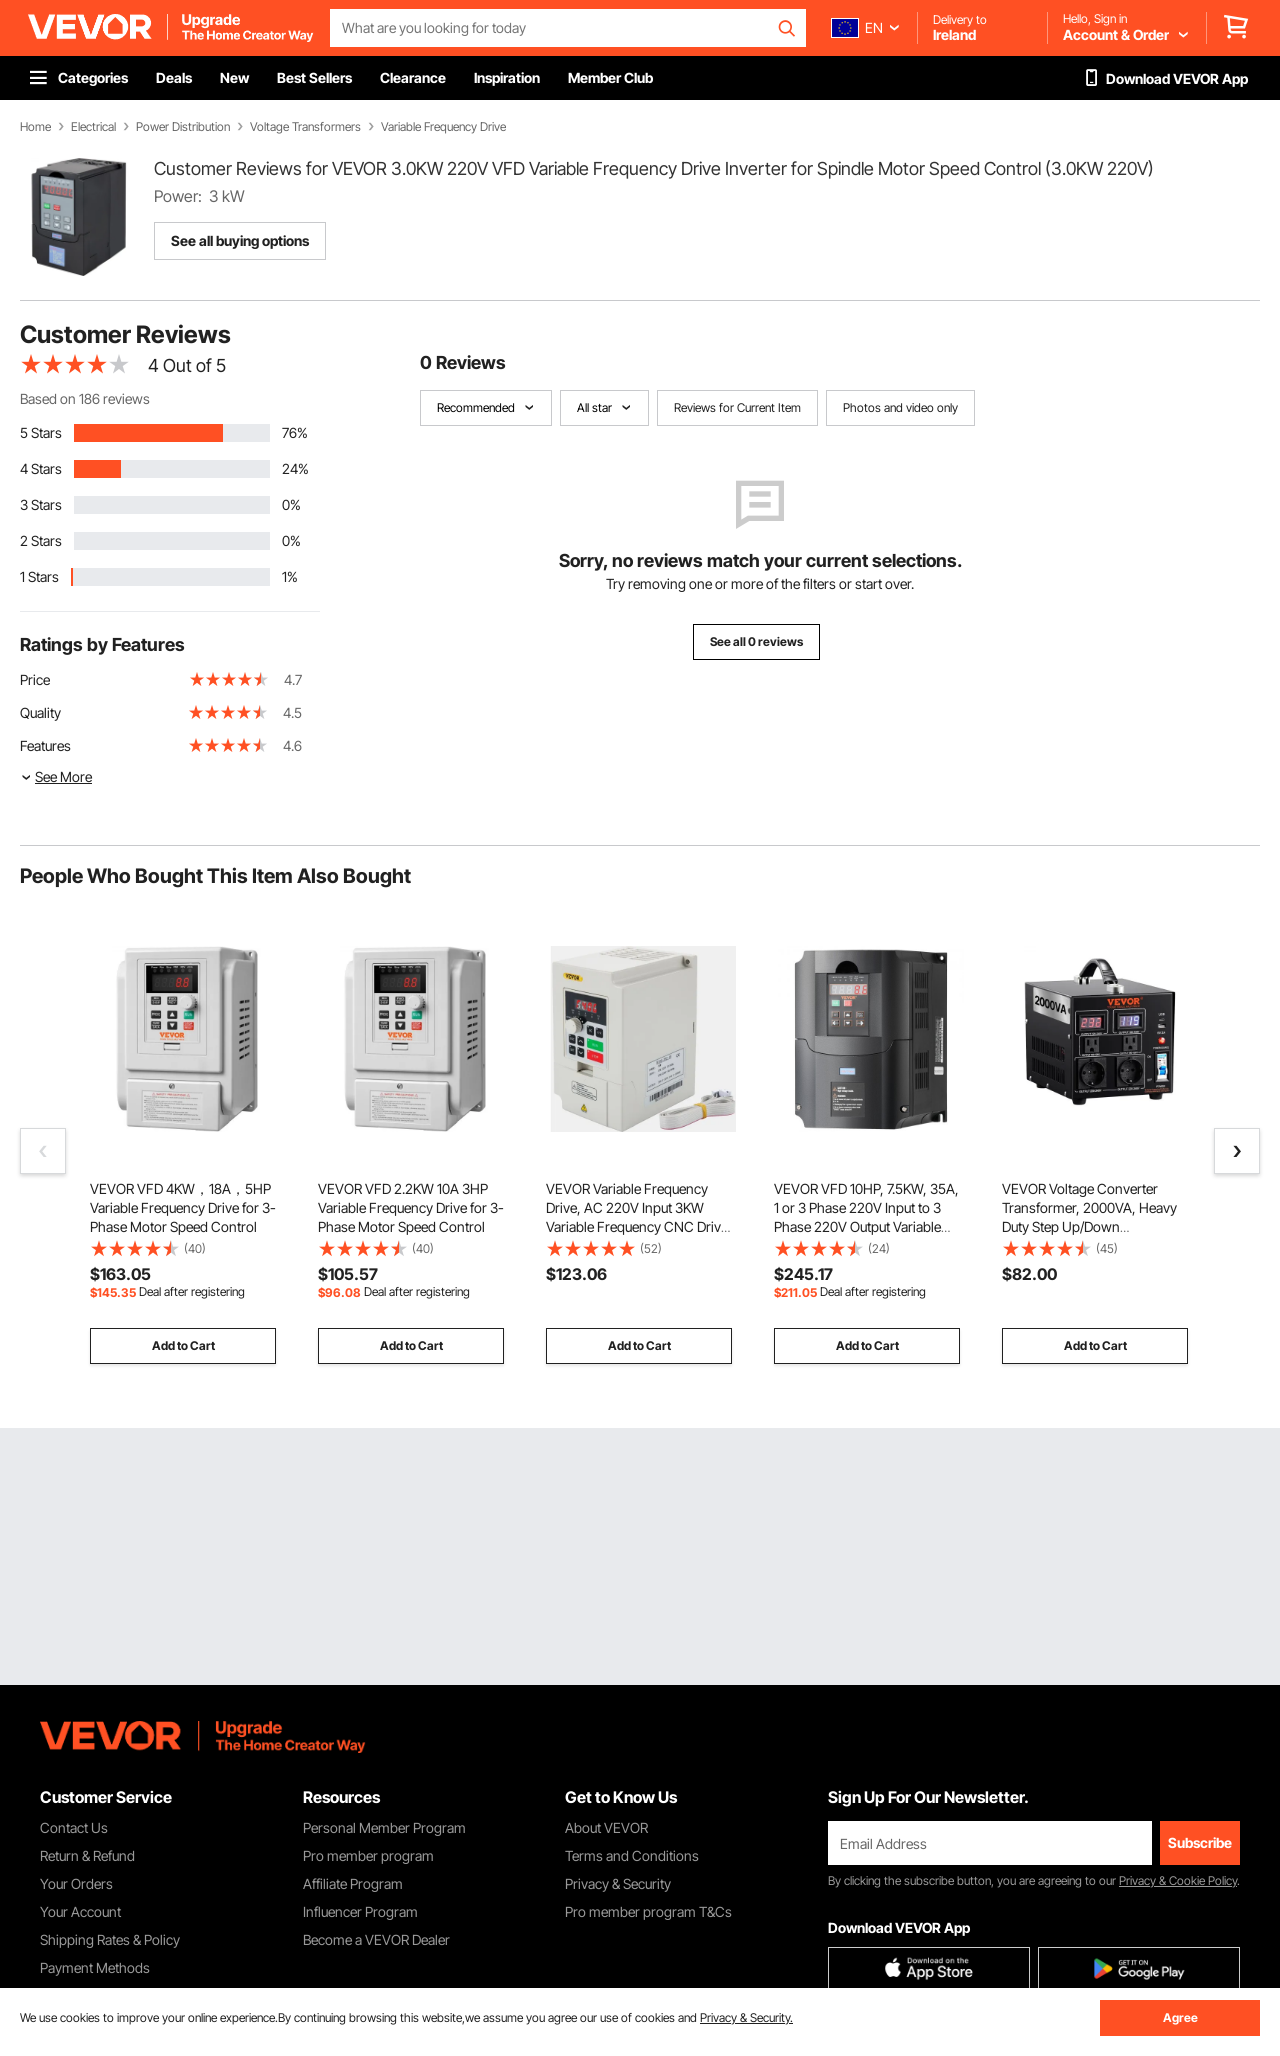 The image size is (1280, 2056). What do you see at coordinates (35, 679) in the screenshot?
I see `Price` at bounding box center [35, 679].